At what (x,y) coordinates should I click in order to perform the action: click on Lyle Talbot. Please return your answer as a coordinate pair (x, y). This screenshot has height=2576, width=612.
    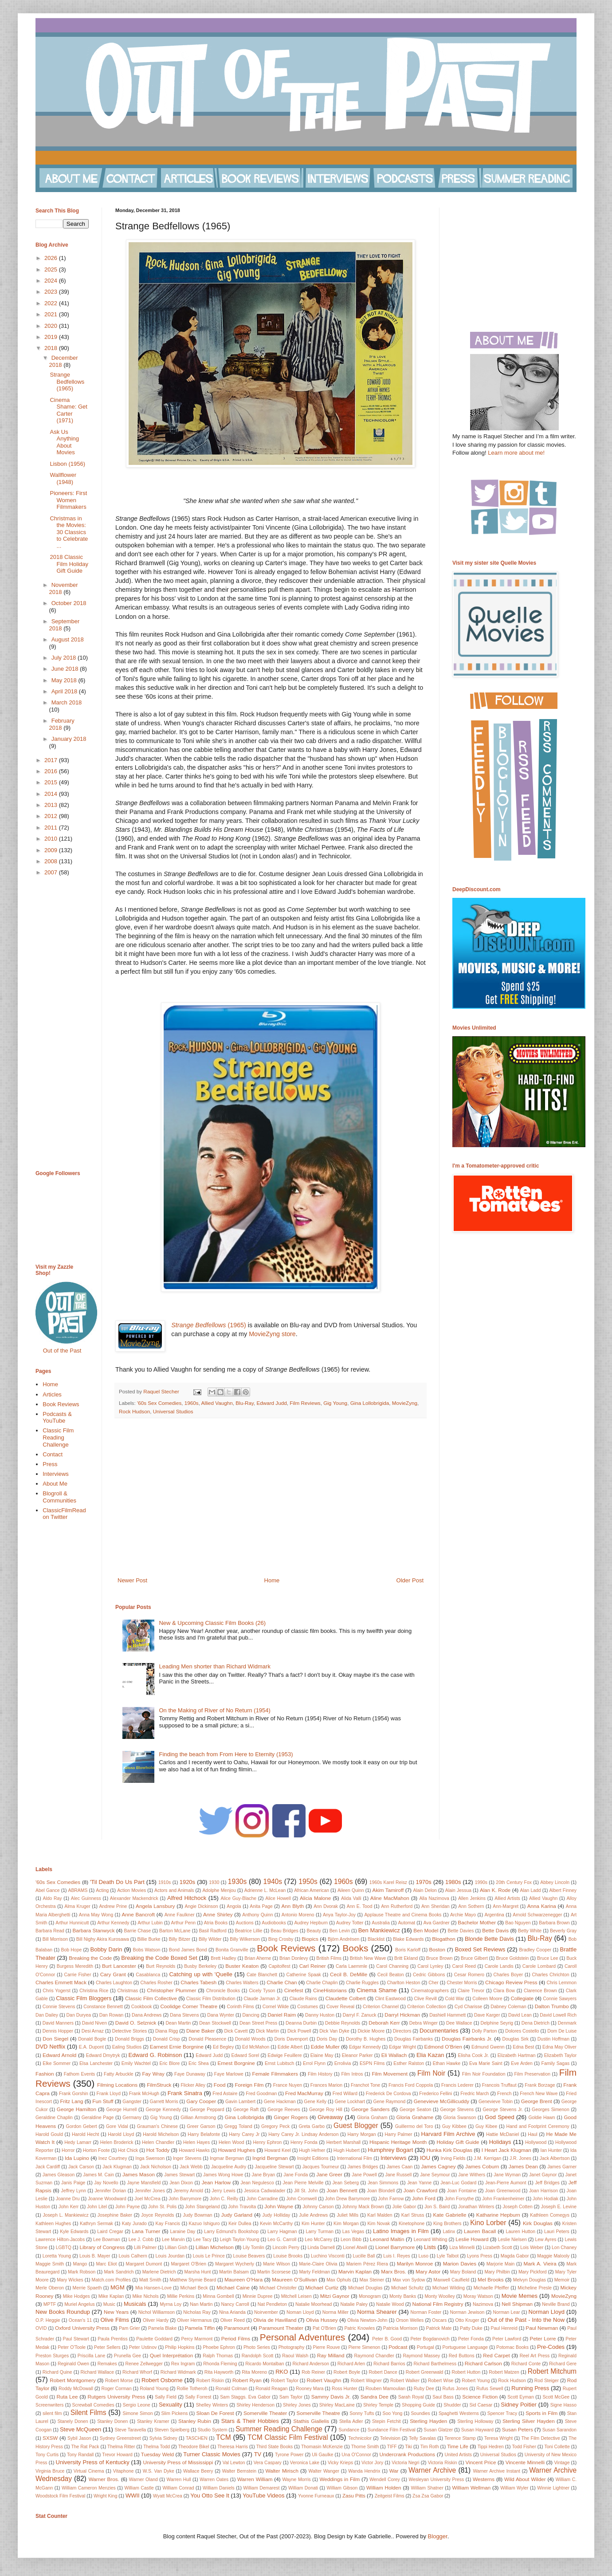
    Looking at the image, I should click on (448, 2256).